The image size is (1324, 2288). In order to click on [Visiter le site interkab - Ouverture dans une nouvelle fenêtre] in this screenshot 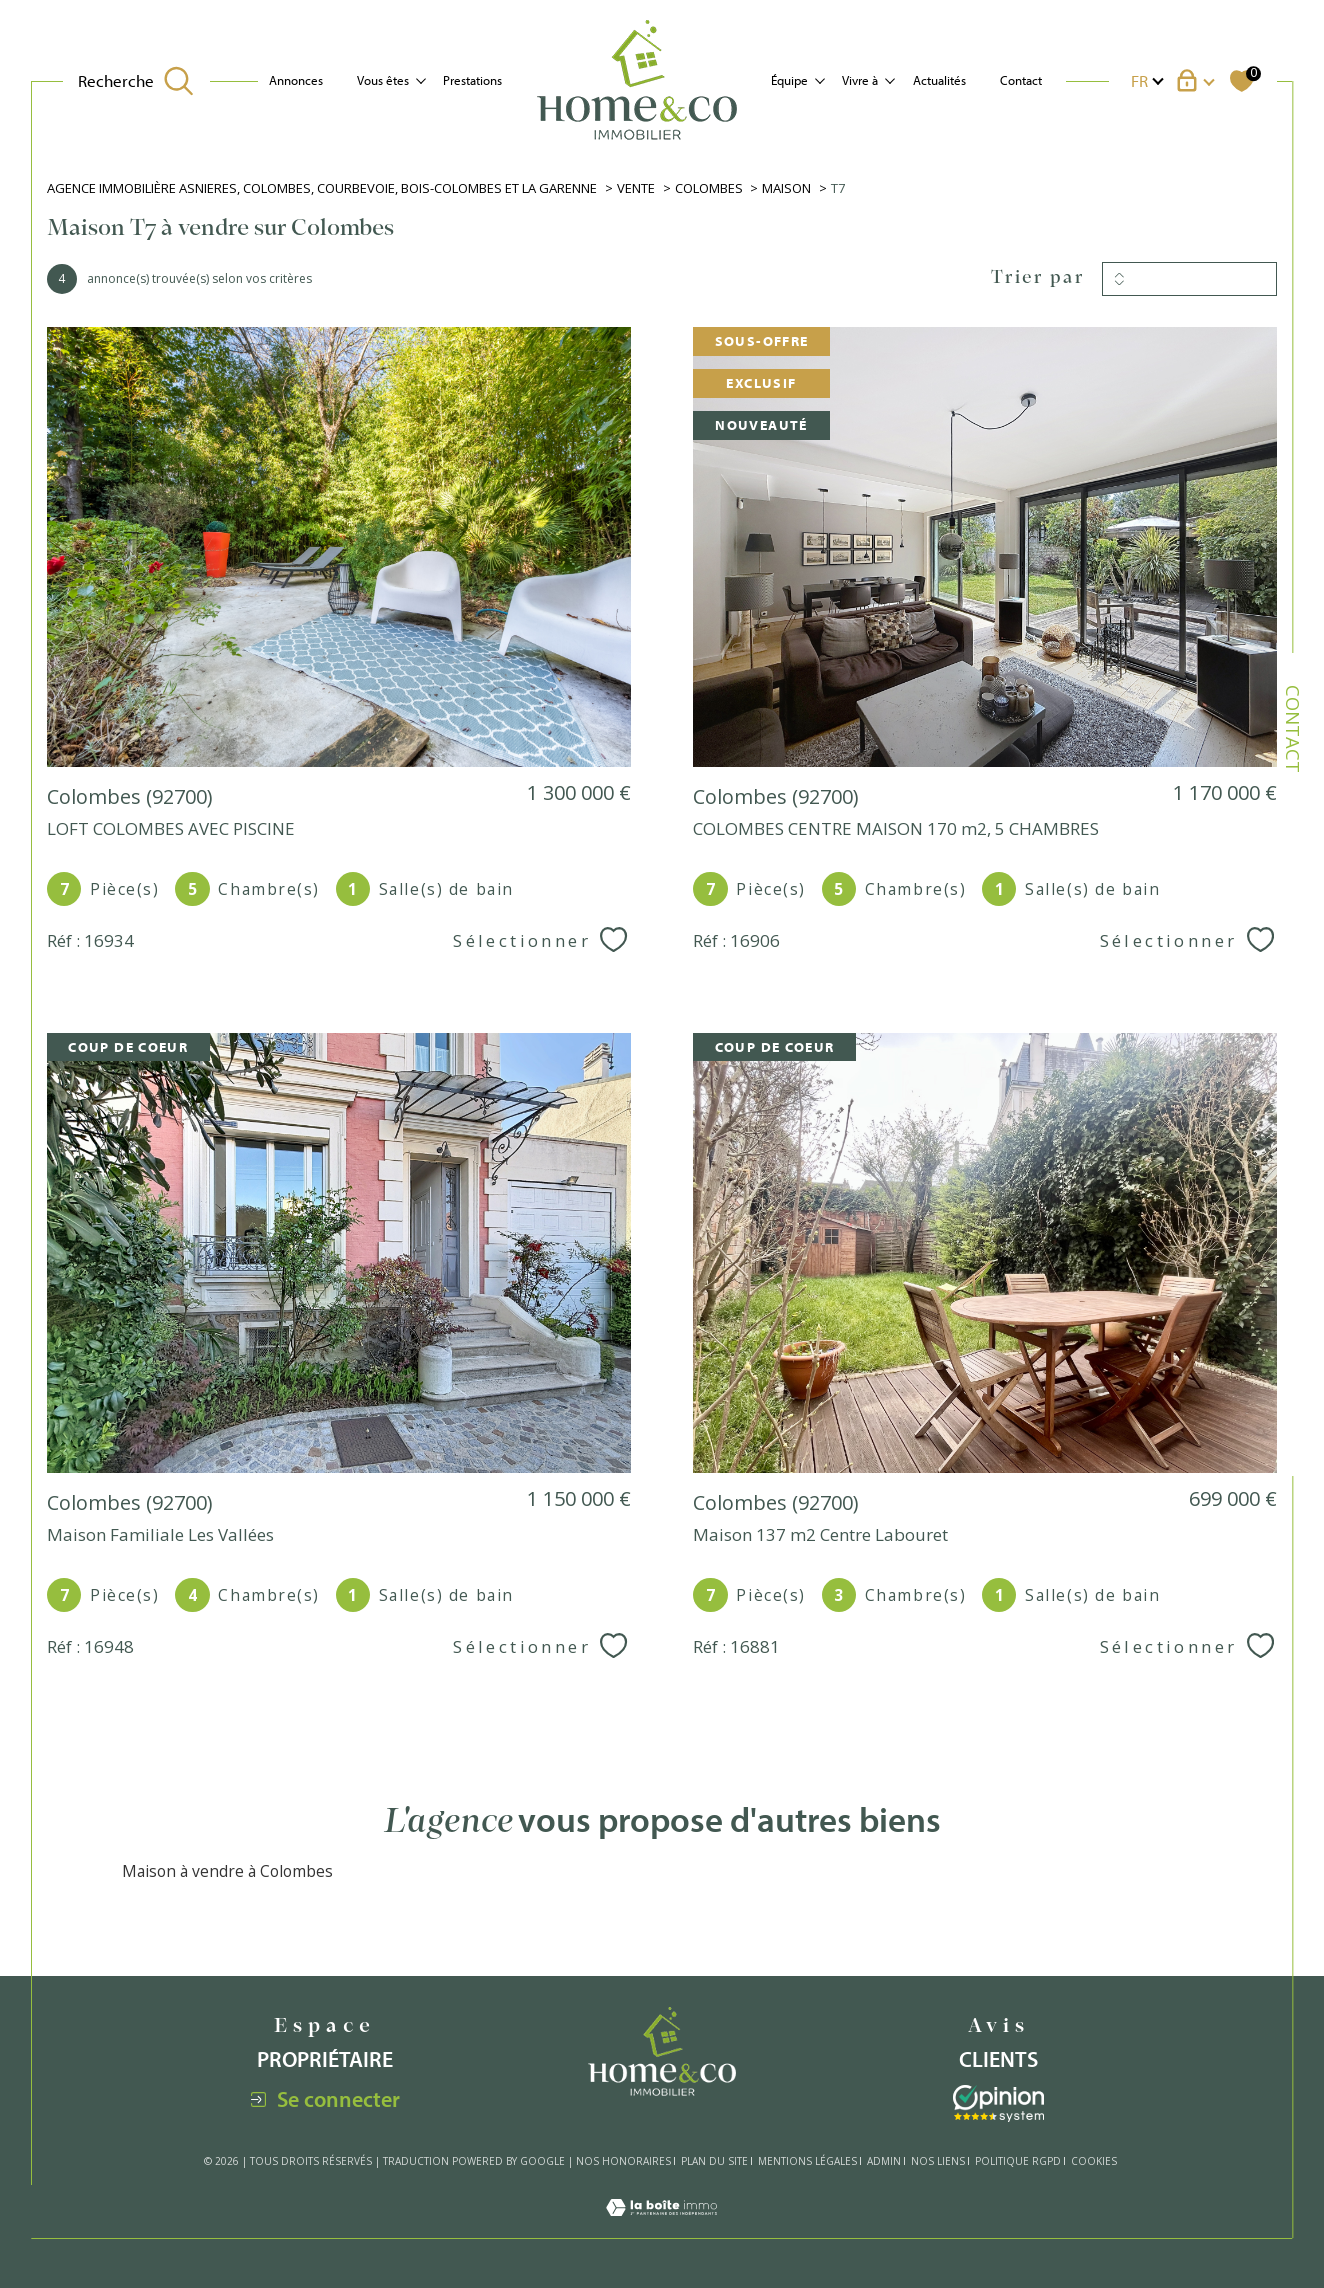, I will do `click(998, 2103)`.